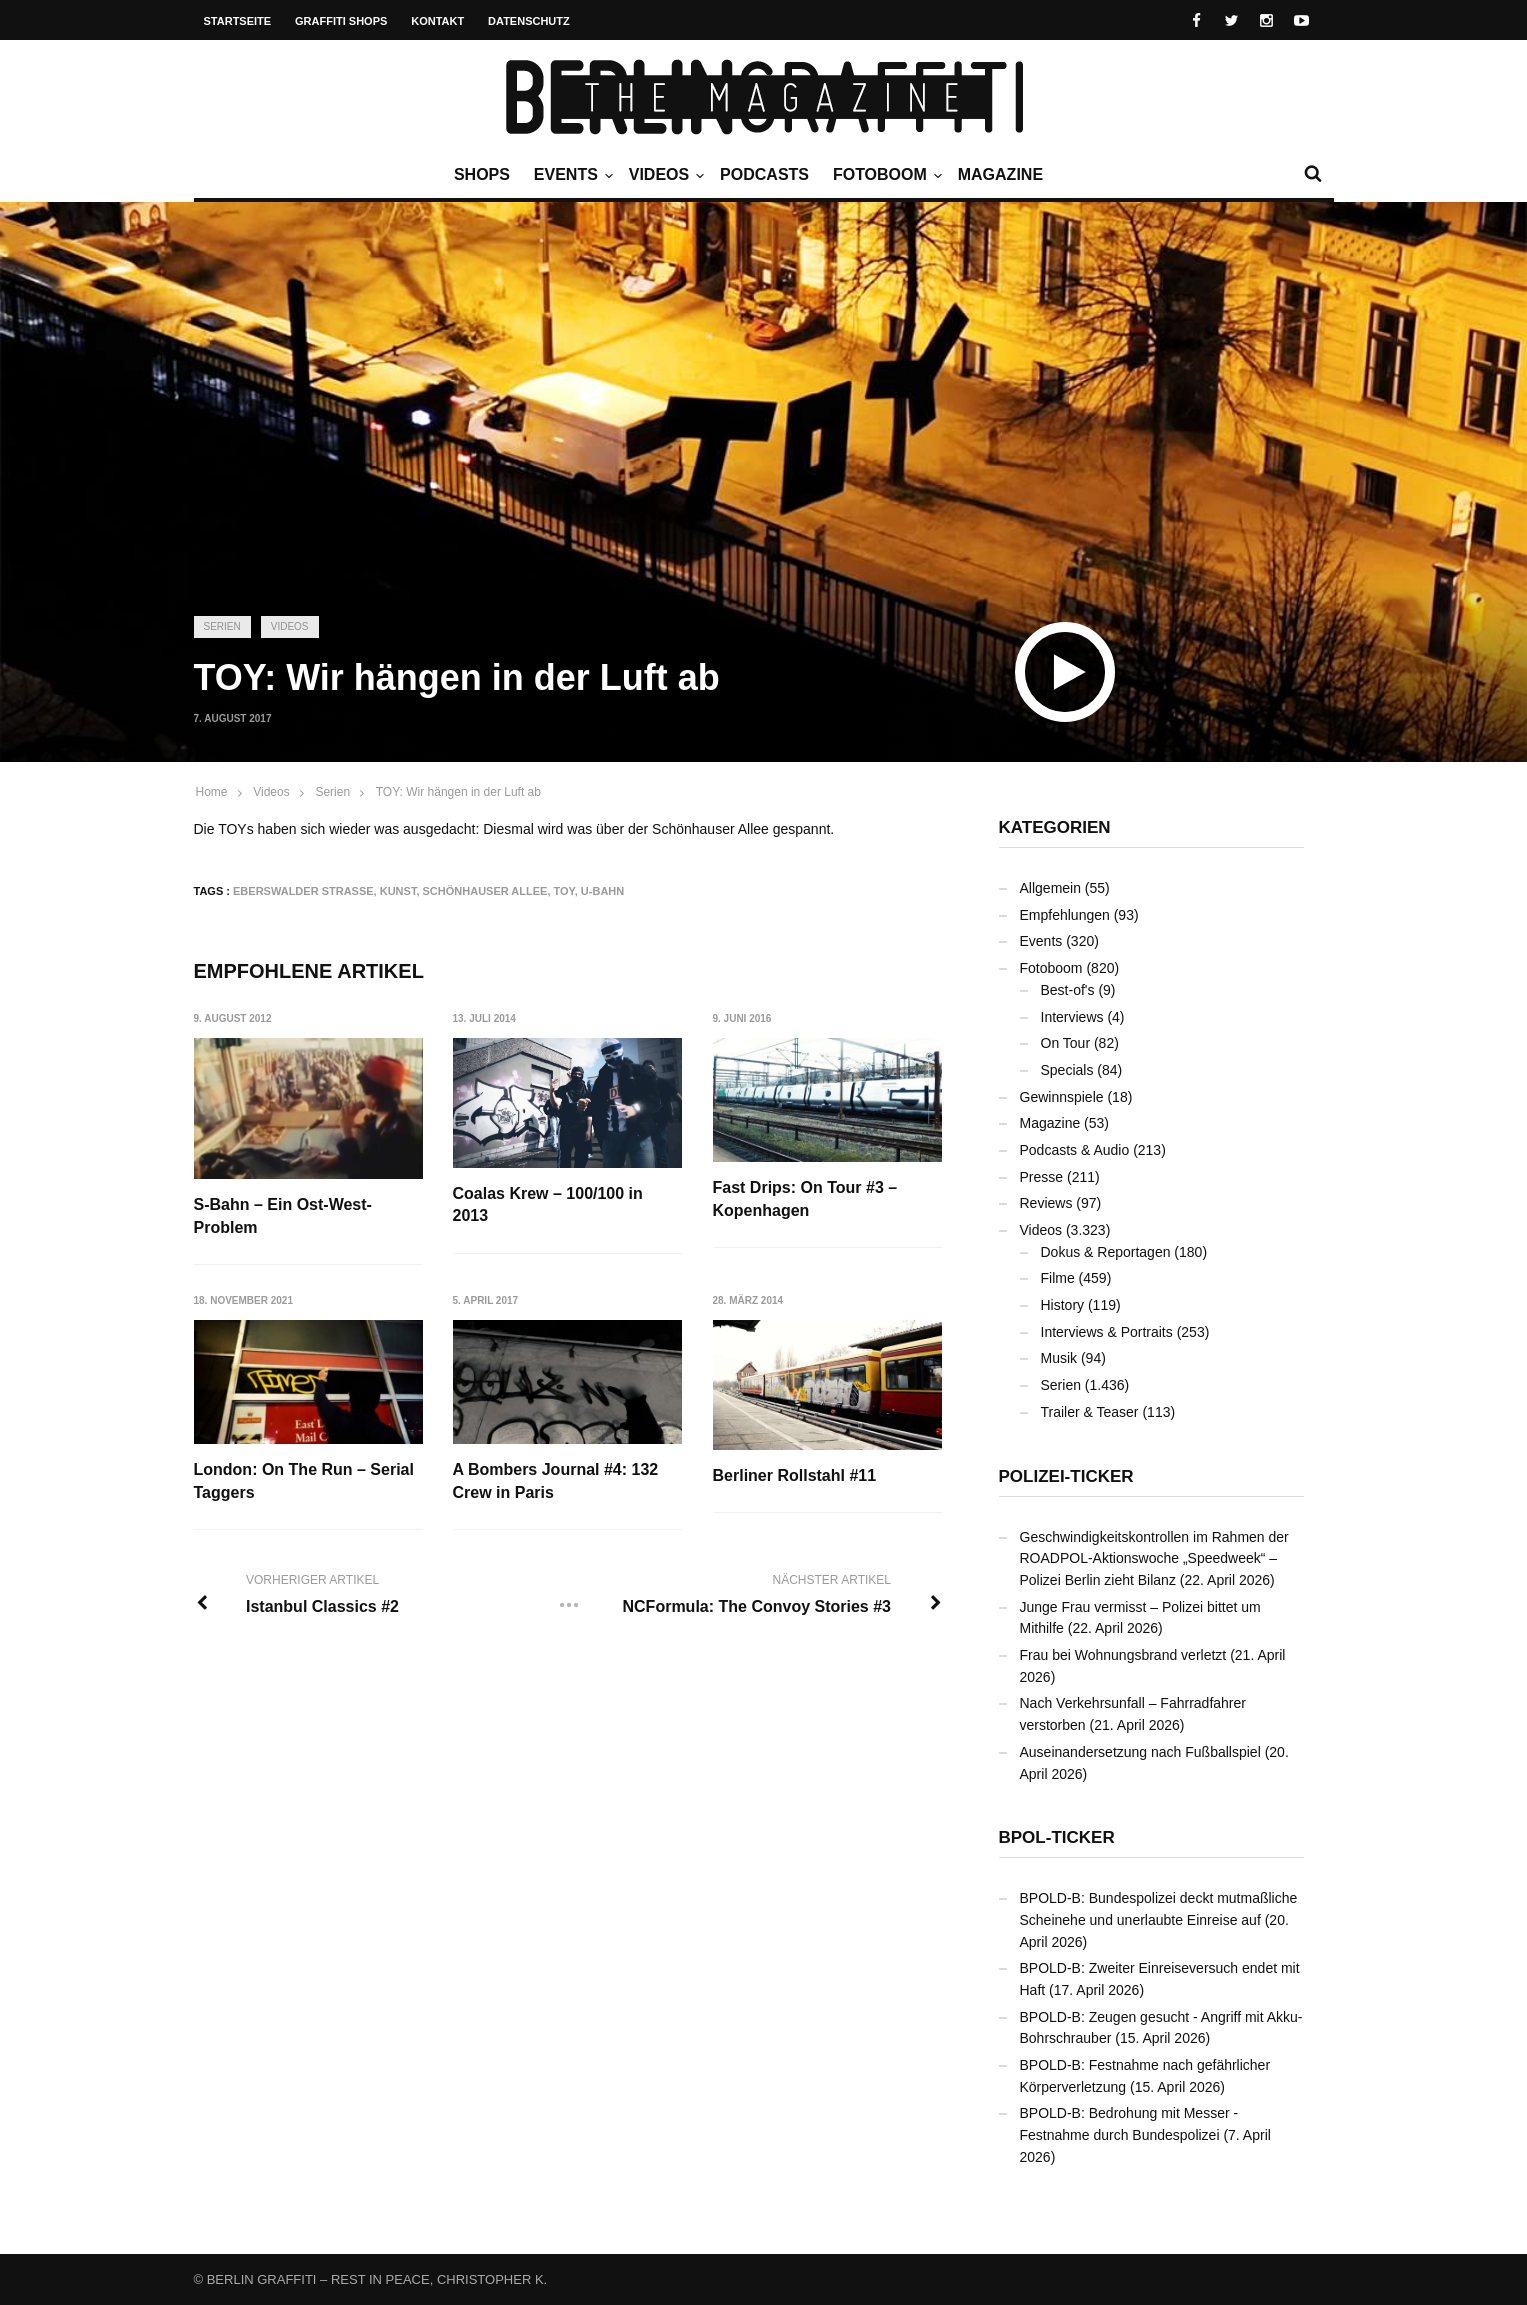 This screenshot has height=2305, width=1527. I want to click on London: On The Run – Serial Taggers, so click(304, 1481).